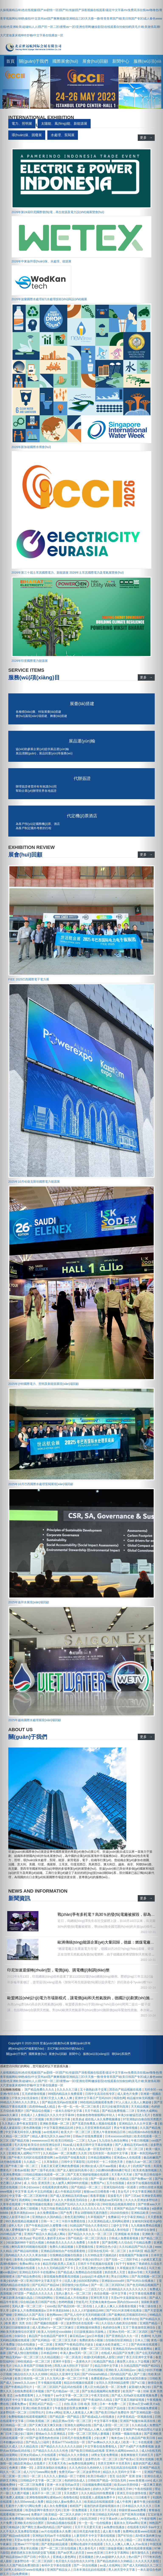 This screenshot has height=2576, width=163. Describe the element at coordinates (133, 2102) in the screenshot. I see `97人人澡人人添人人爽超碰` at that location.